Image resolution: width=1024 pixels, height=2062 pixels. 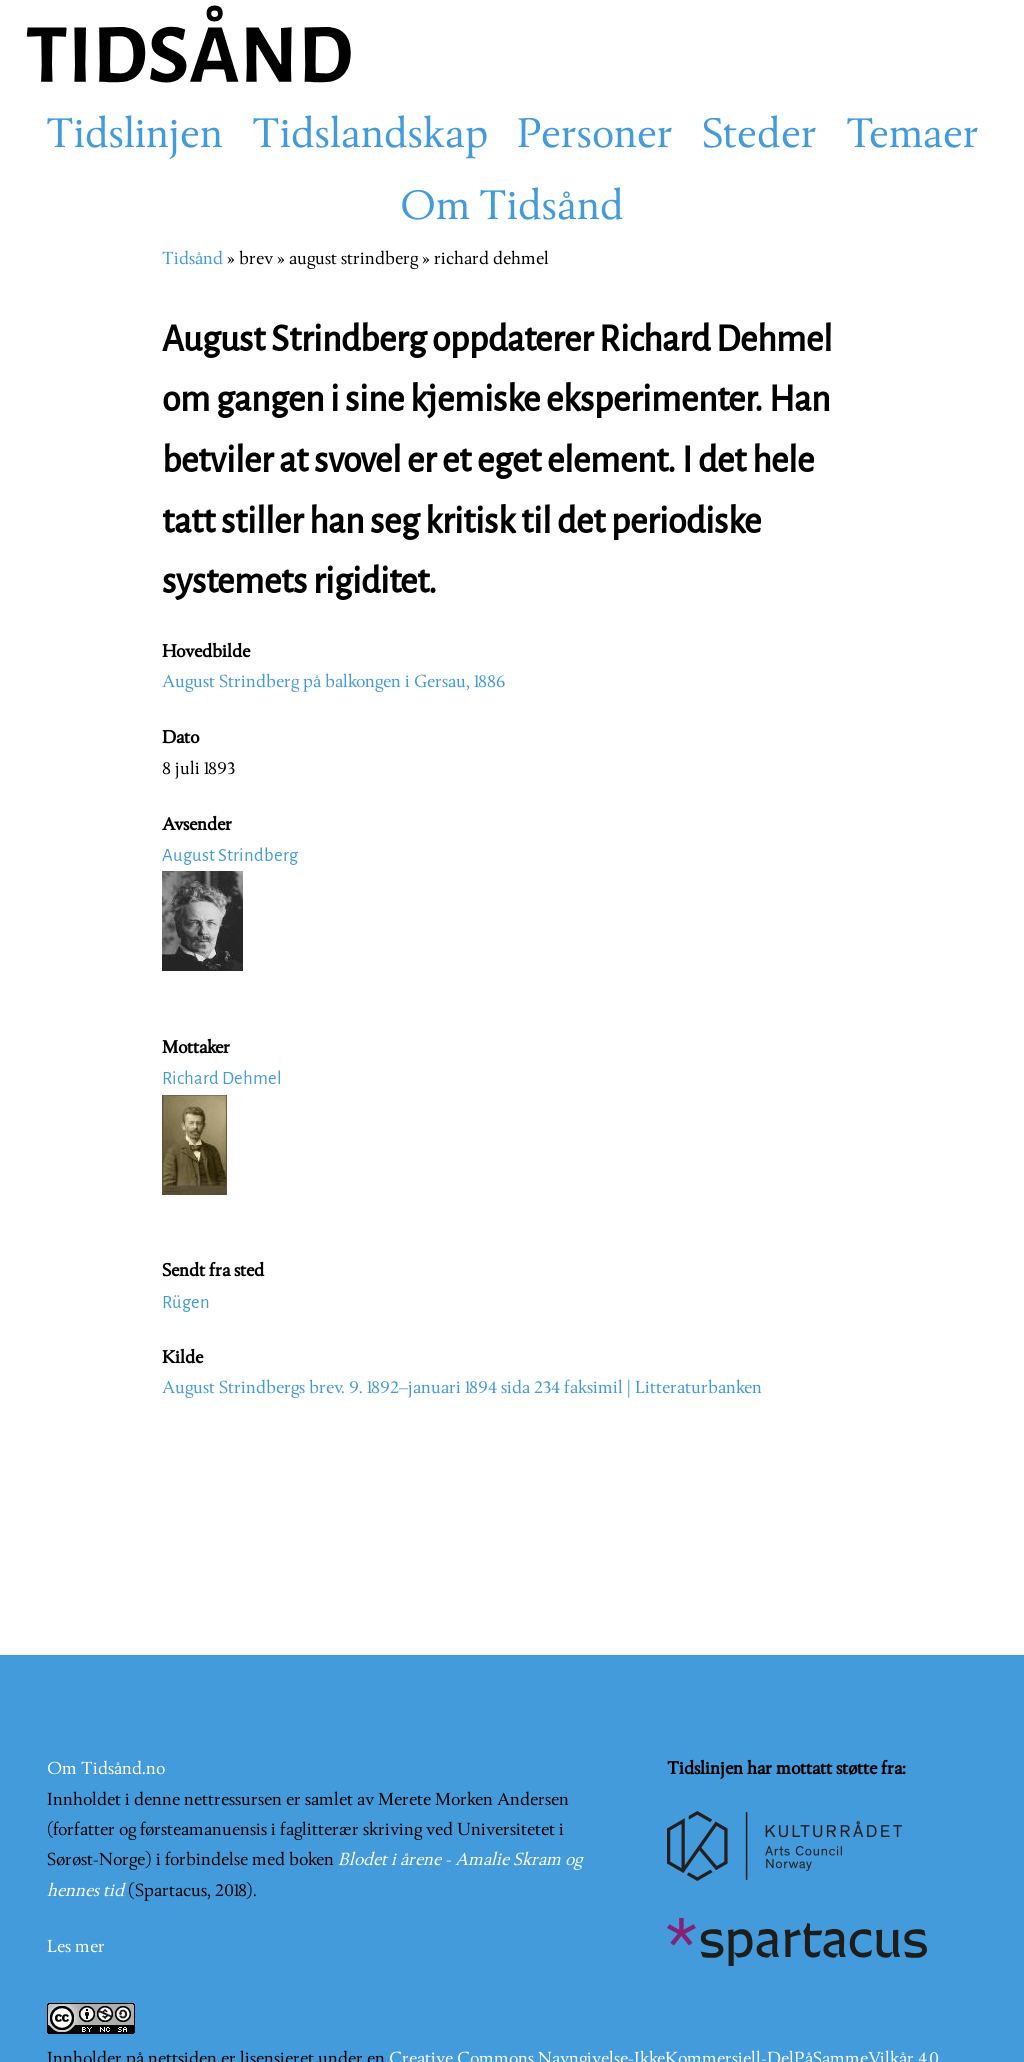 I want to click on August Strindberg på balkongen i Gersau, 1886, so click(x=333, y=682).